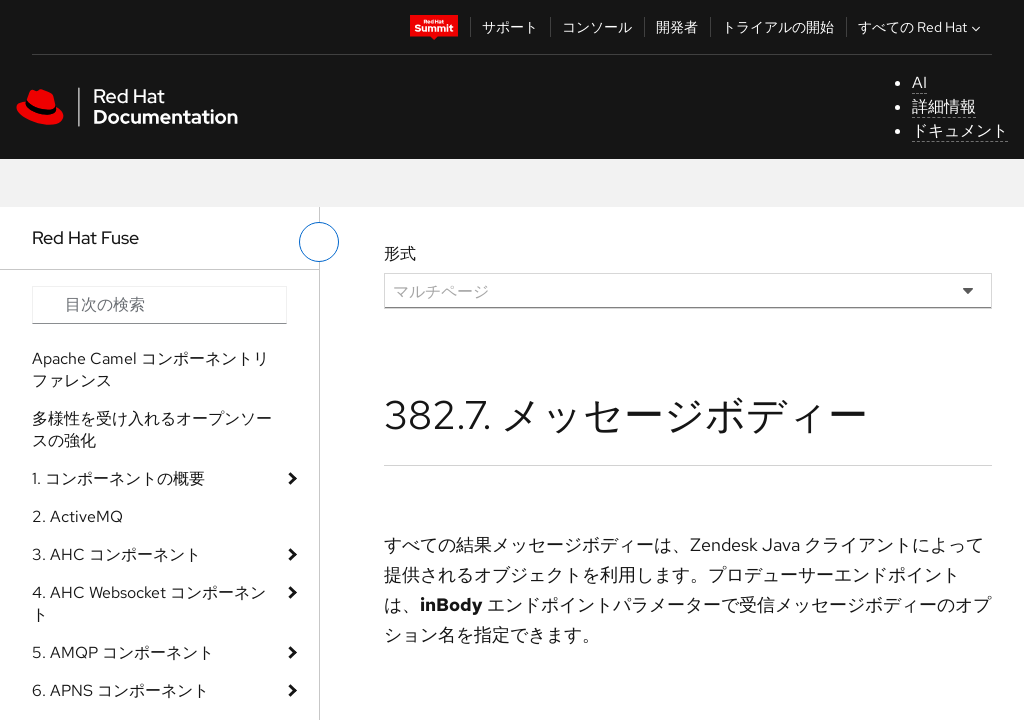 The width and height of the screenshot is (1024, 720). I want to click on 2. ActiveMQ, so click(77, 516).